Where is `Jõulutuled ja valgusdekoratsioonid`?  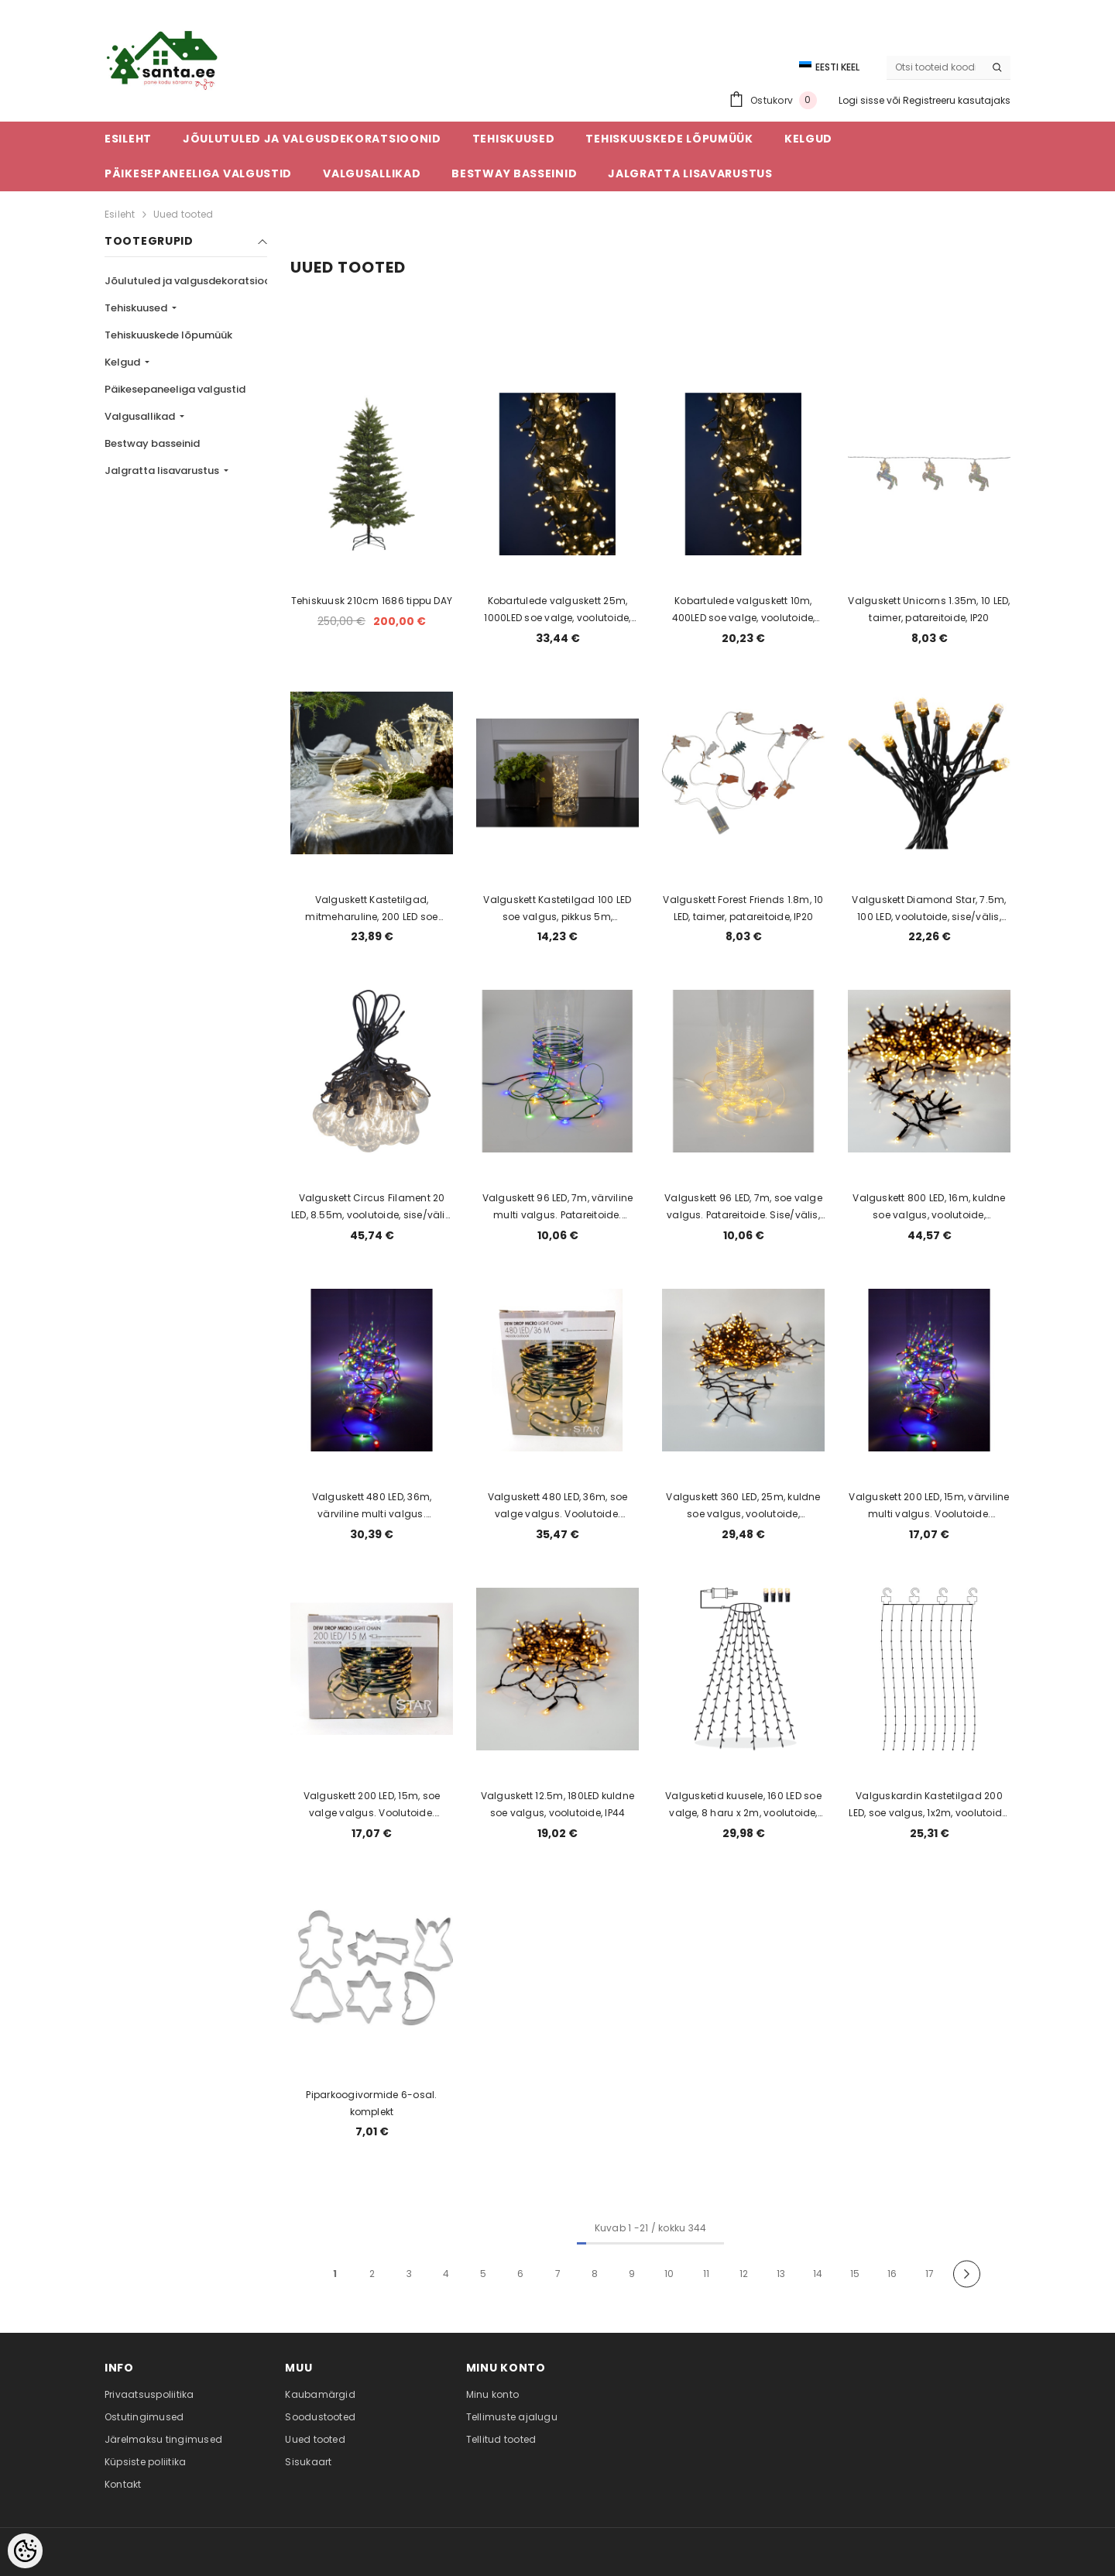 Jõulutuled ja valgusdekoratsioonid is located at coordinates (197, 280).